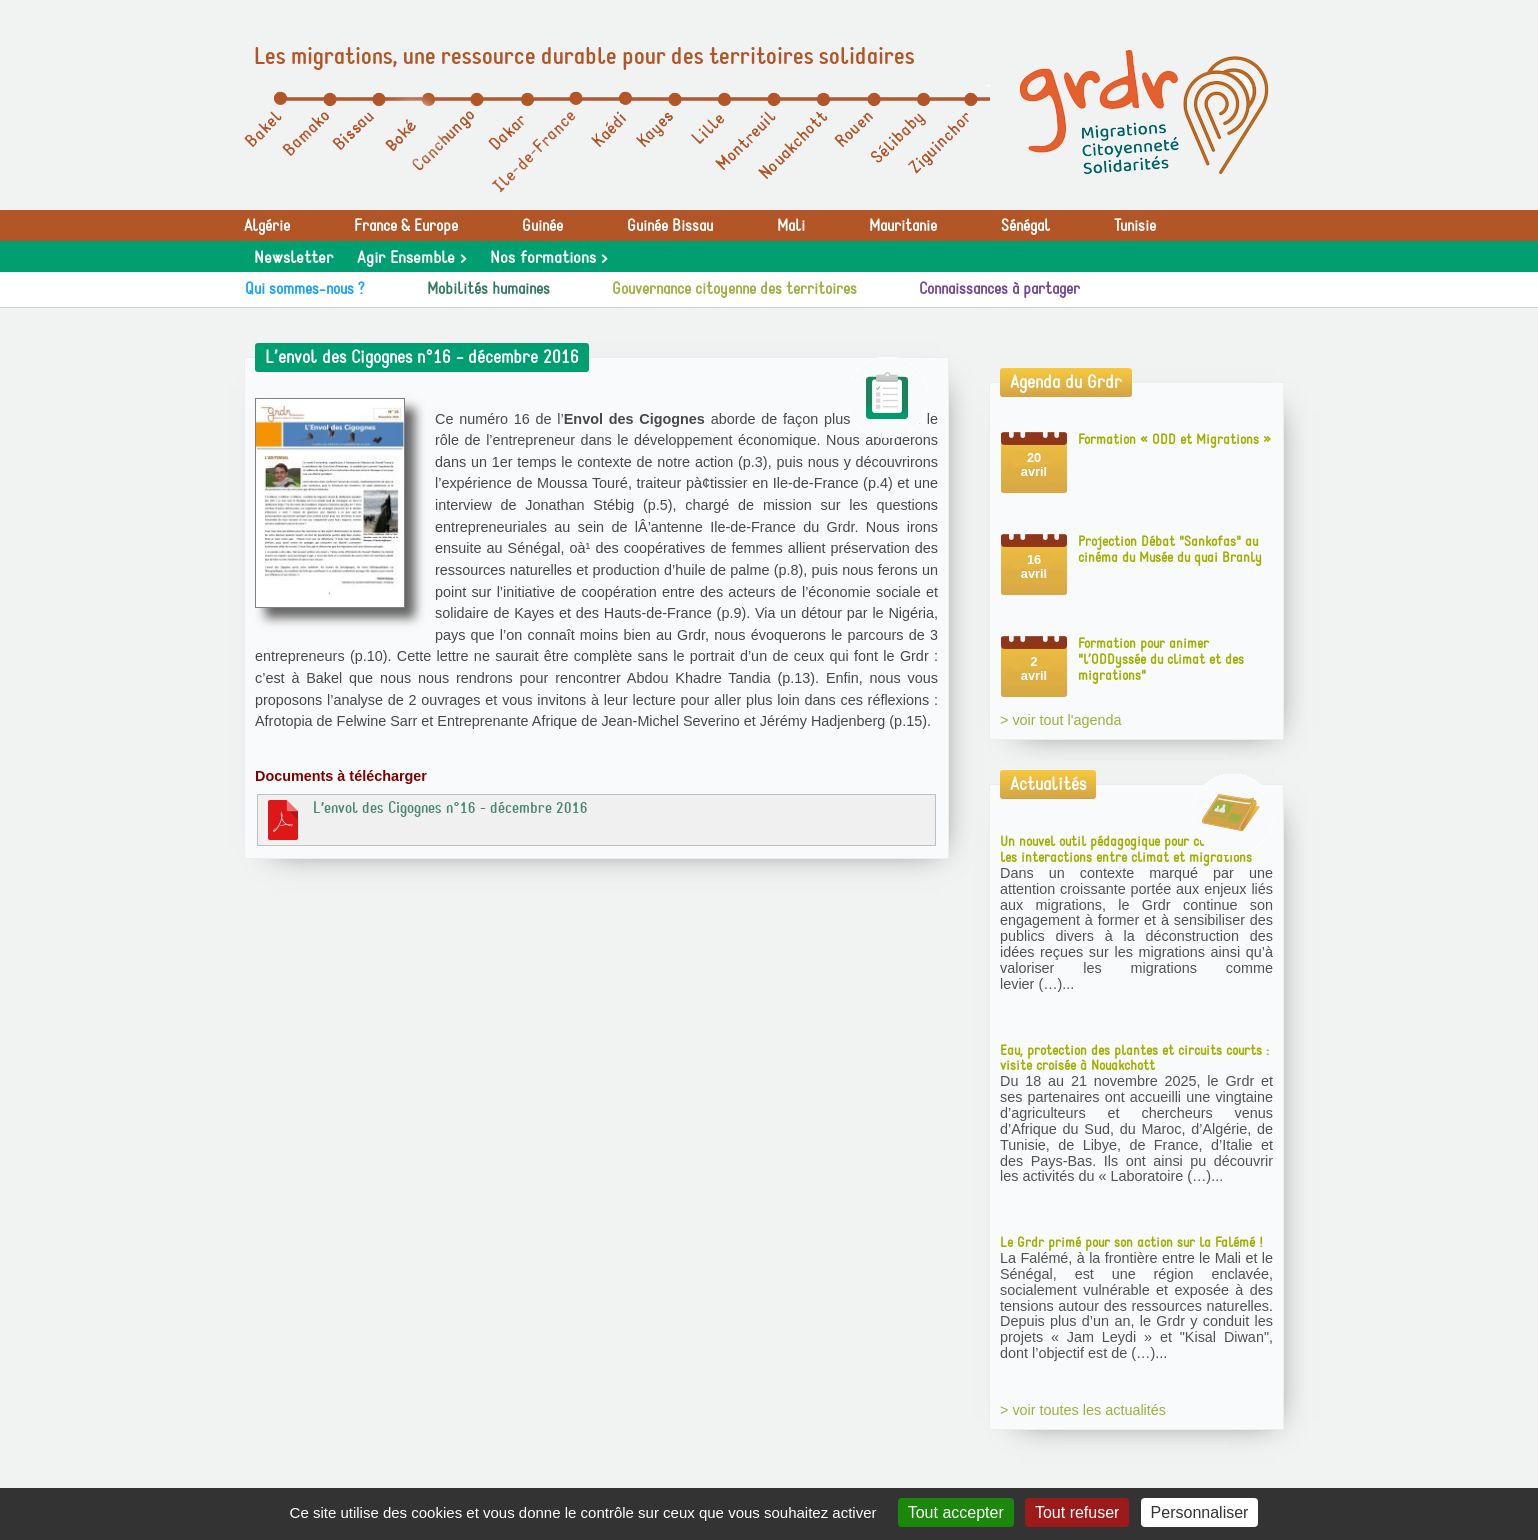 This screenshot has width=1538, height=1540. What do you see at coordinates (670, 226) in the screenshot?
I see `Guinée Bissau` at bounding box center [670, 226].